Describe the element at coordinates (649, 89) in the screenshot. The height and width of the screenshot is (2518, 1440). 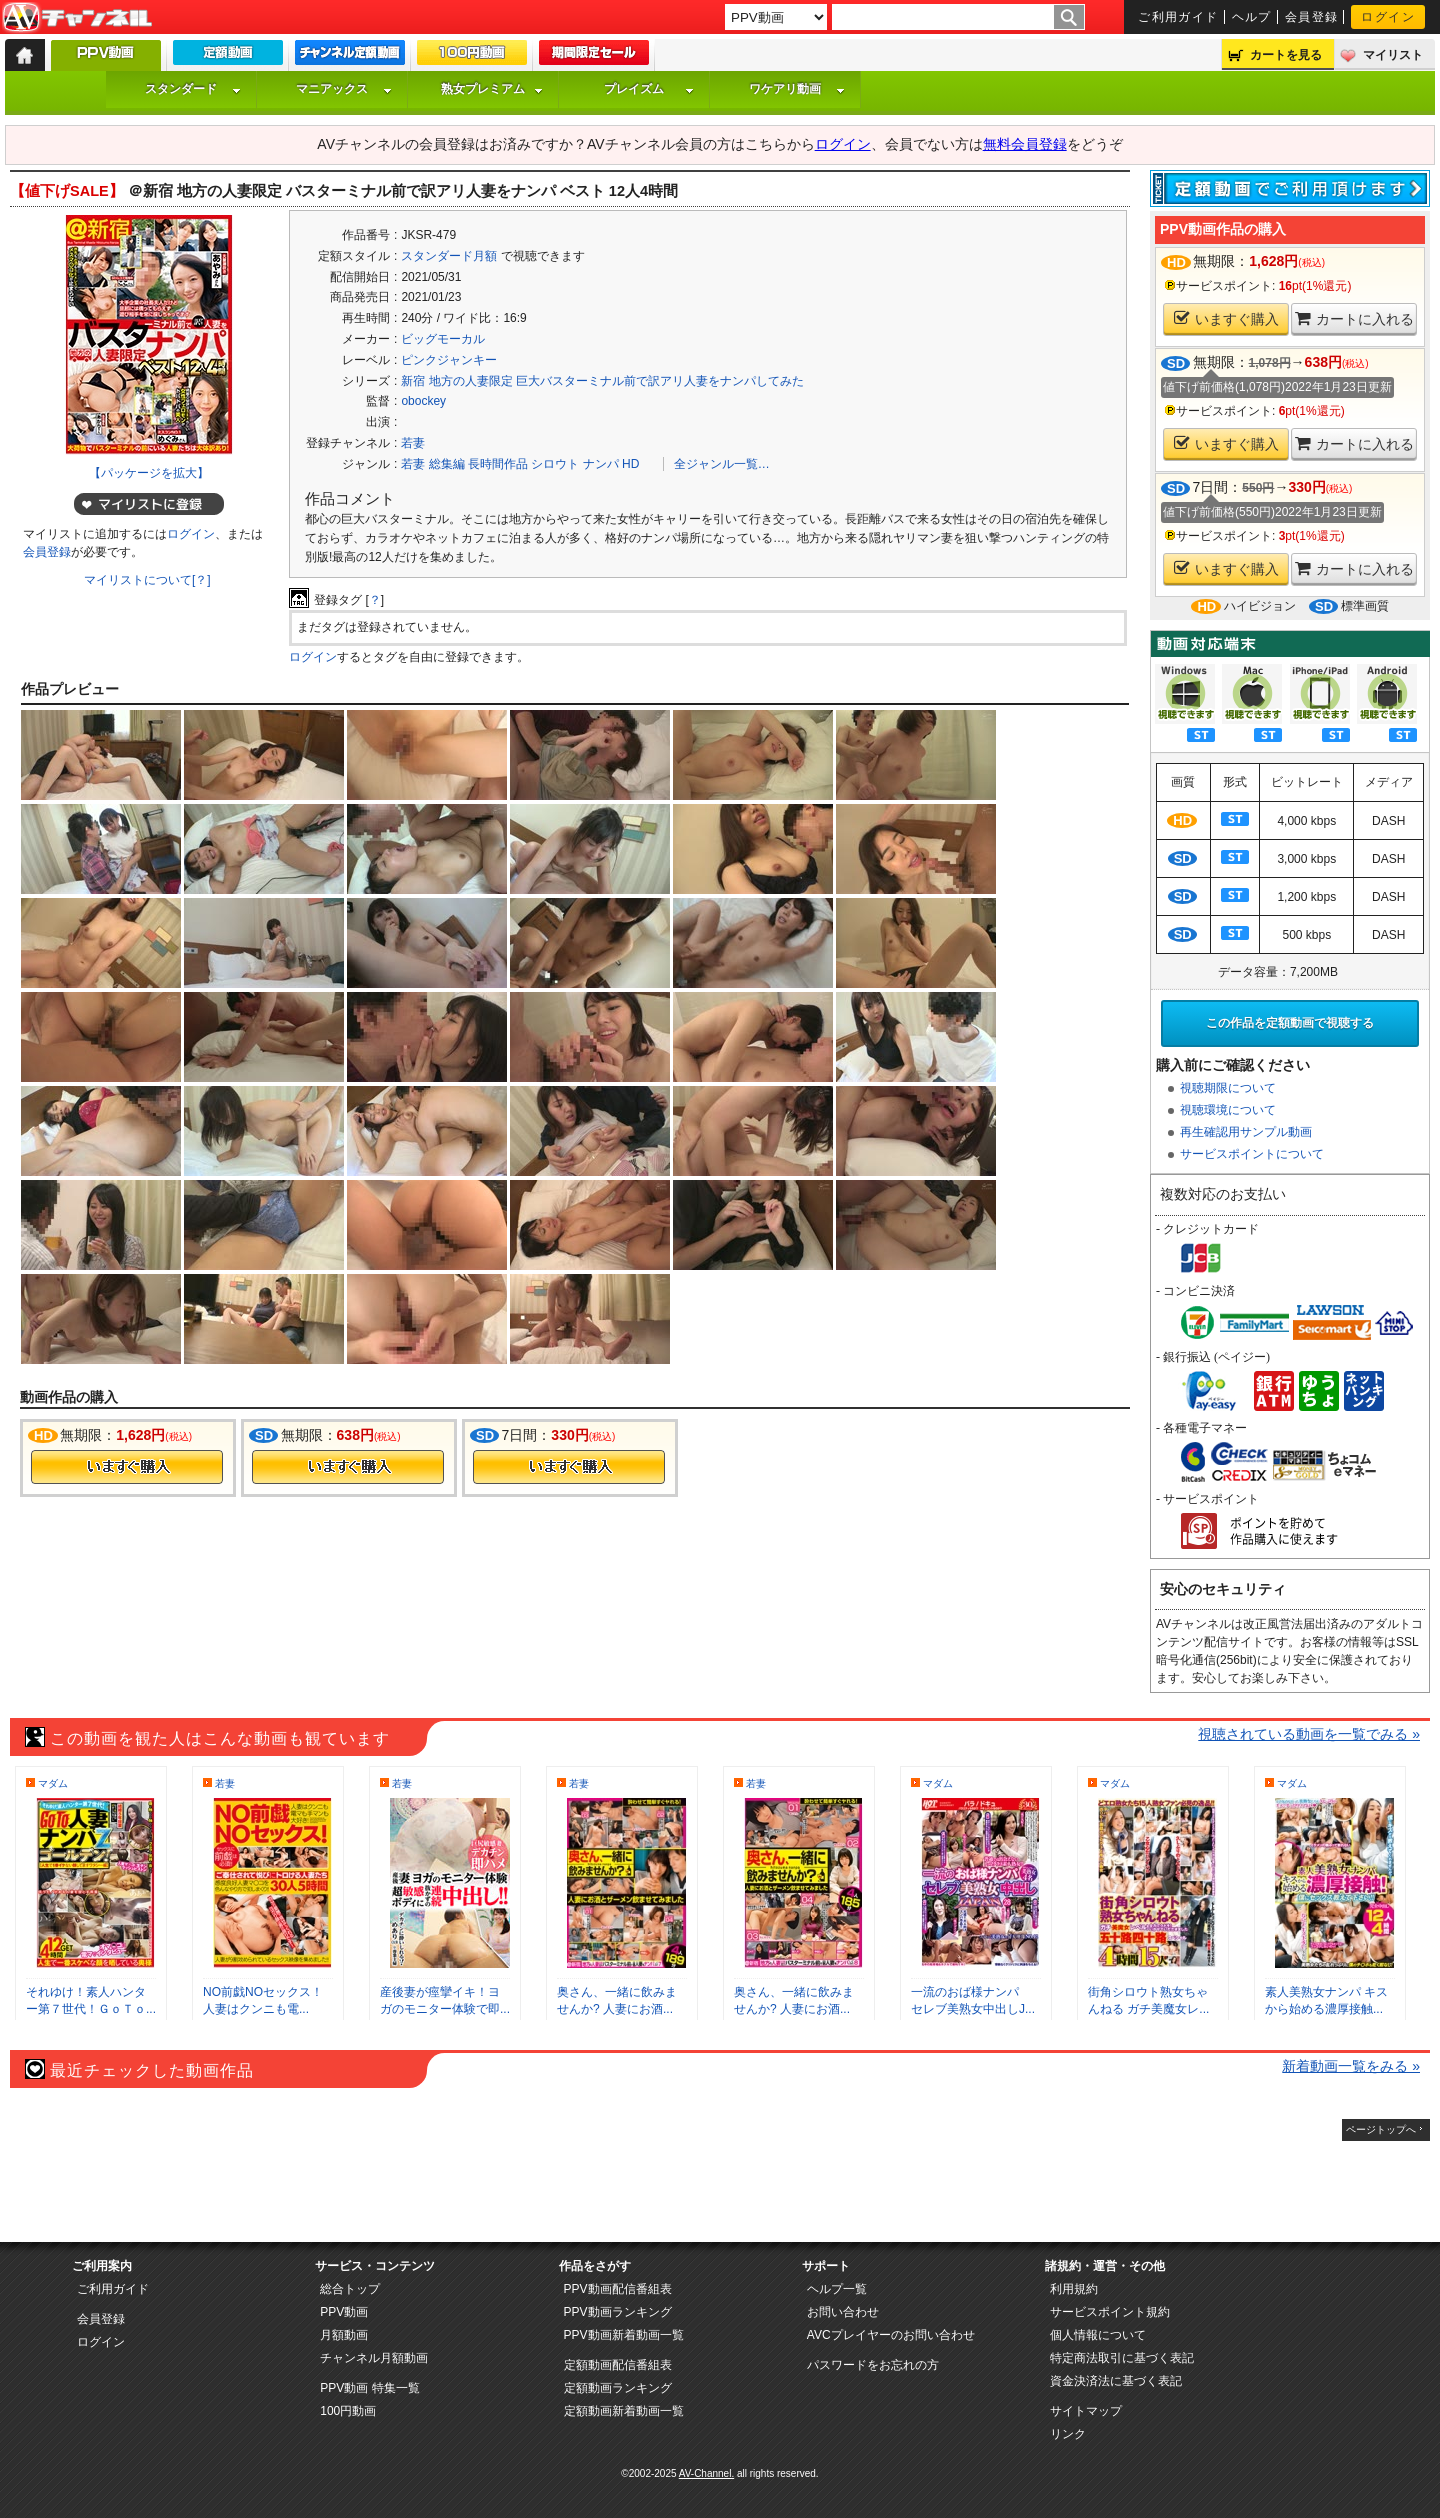
I see `プレイズム` at that location.